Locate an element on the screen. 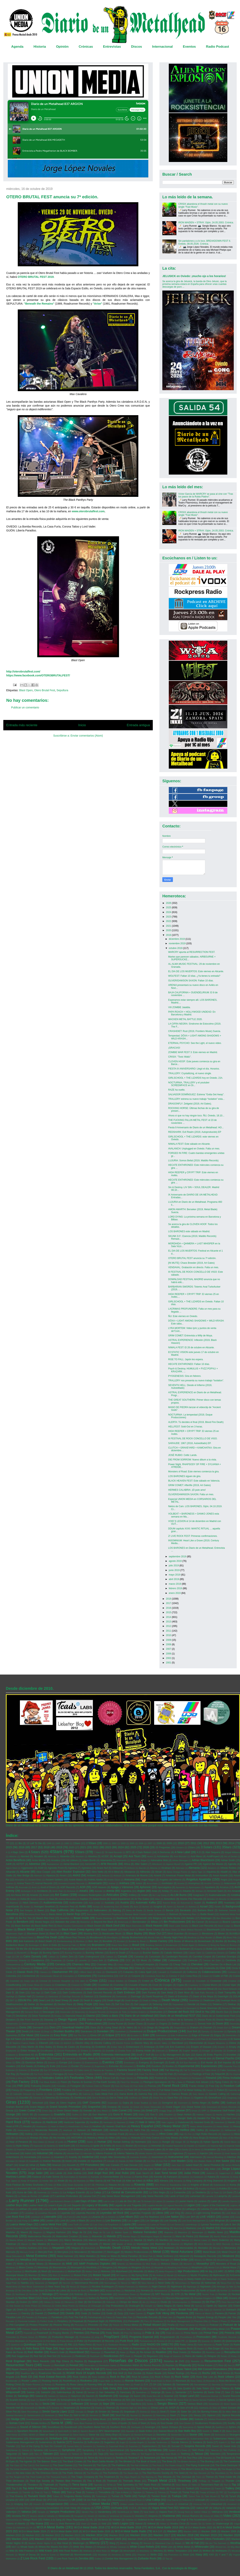 The height and width of the screenshot is (2576, 240). Insanity is located at coordinates (73, 2157).